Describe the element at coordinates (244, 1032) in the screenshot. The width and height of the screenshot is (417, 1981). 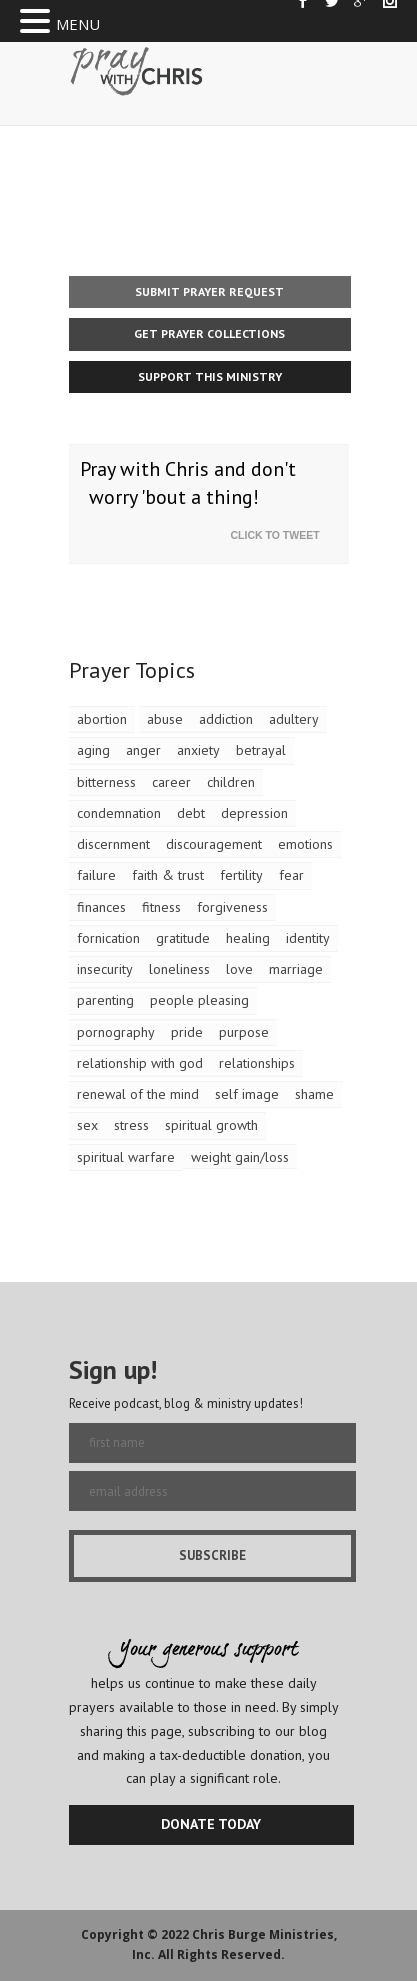
I see `purpose` at that location.